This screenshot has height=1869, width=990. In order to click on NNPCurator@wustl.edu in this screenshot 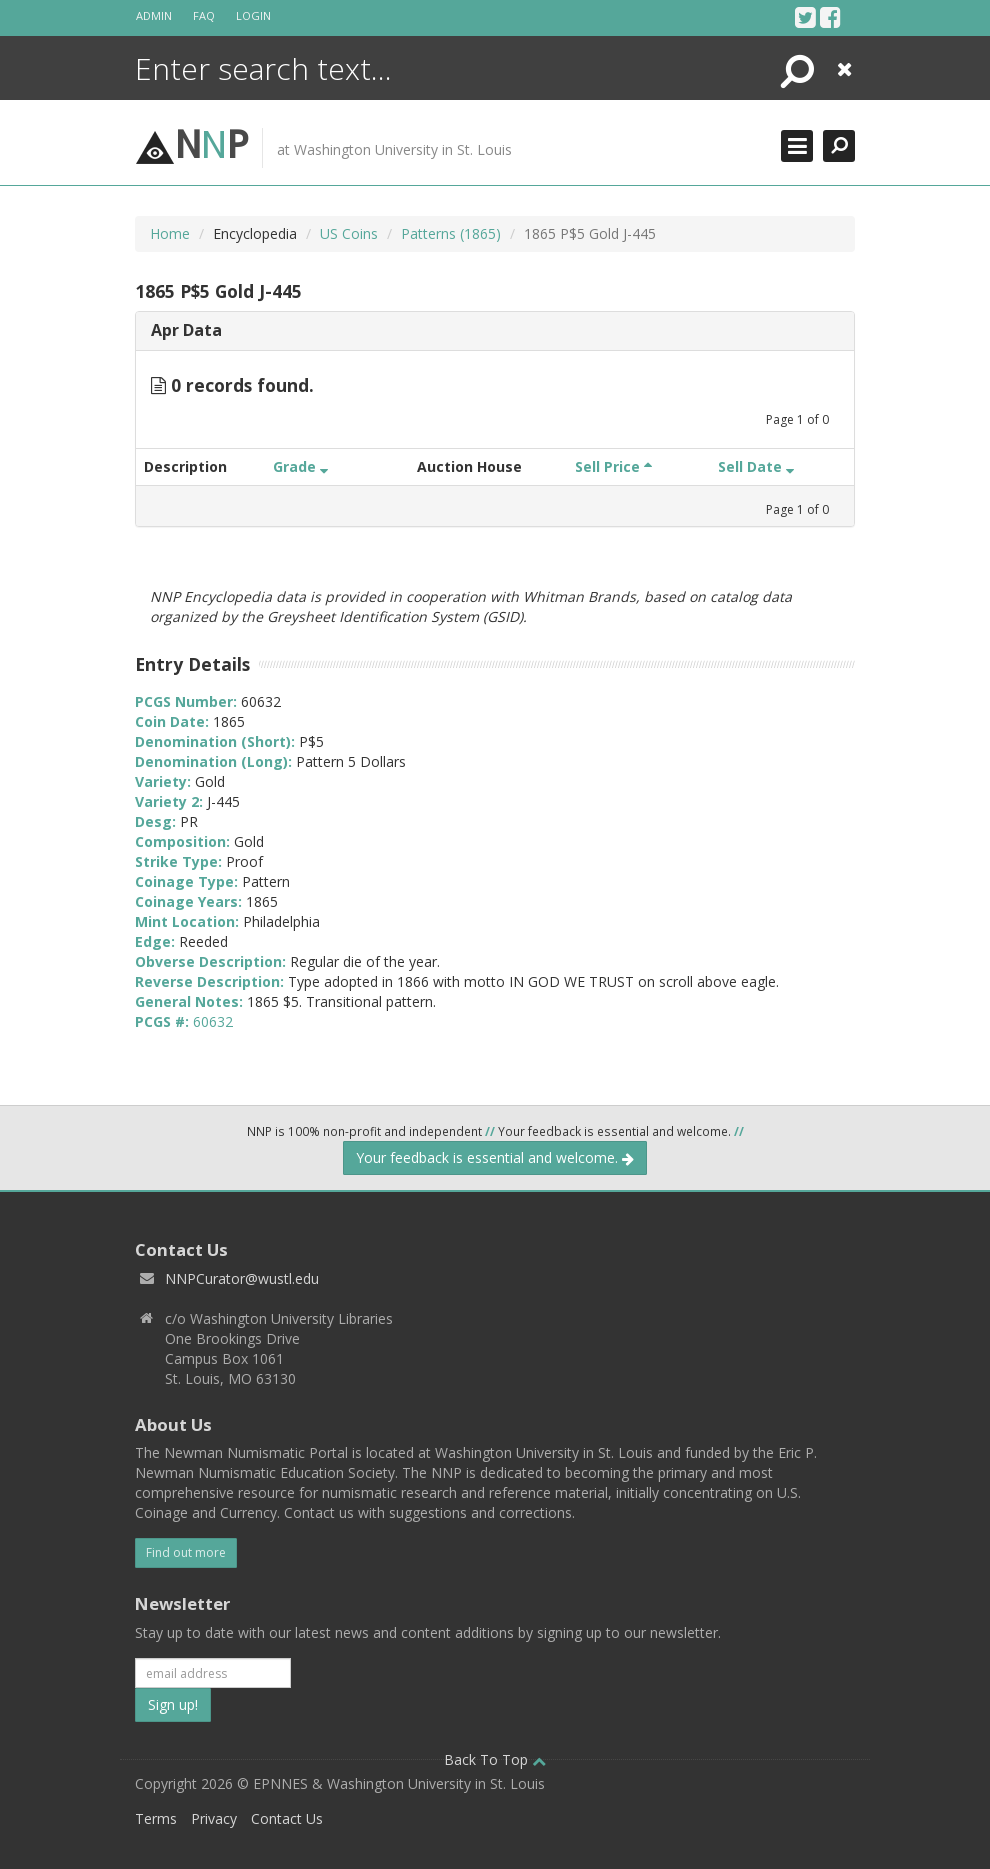, I will do `click(242, 1278)`.